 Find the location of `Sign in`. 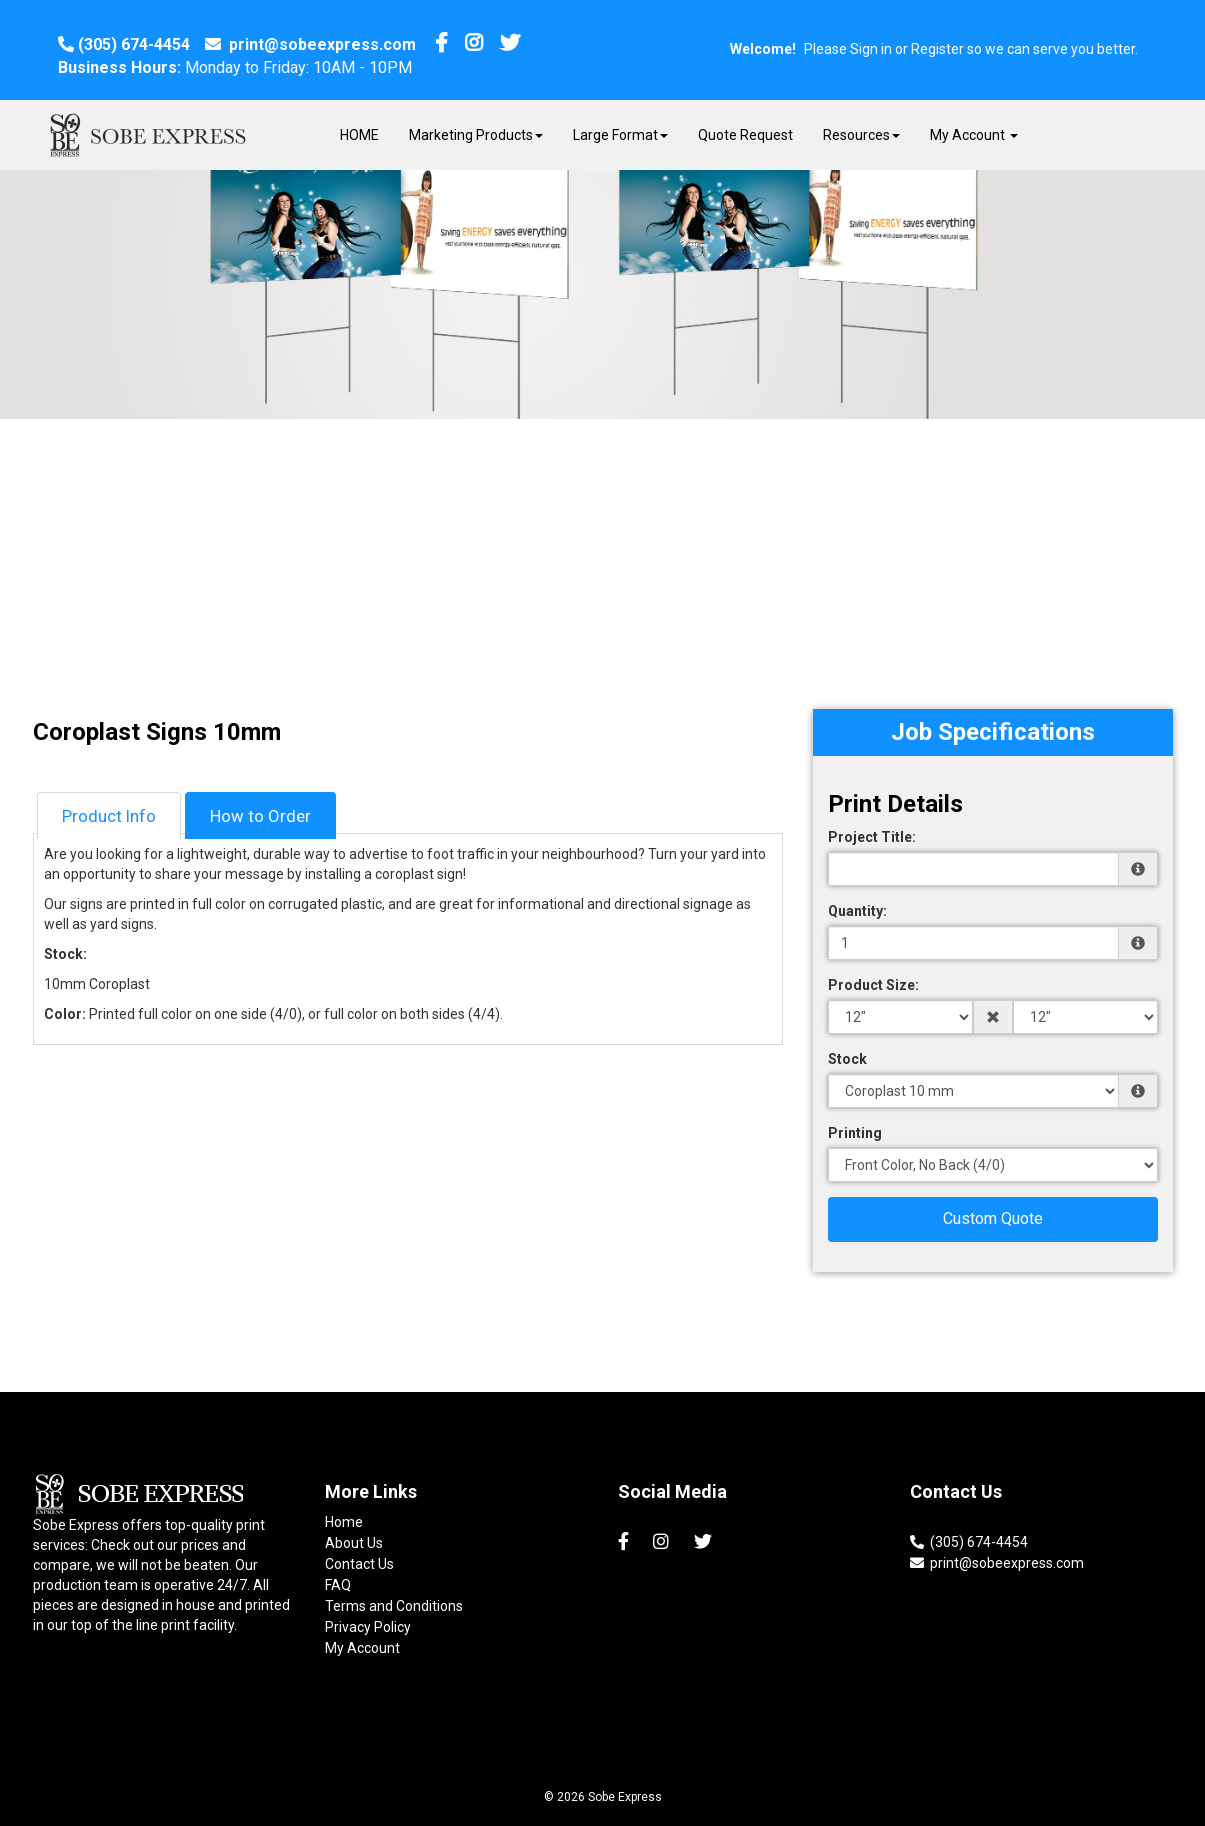

Sign in is located at coordinates (871, 49).